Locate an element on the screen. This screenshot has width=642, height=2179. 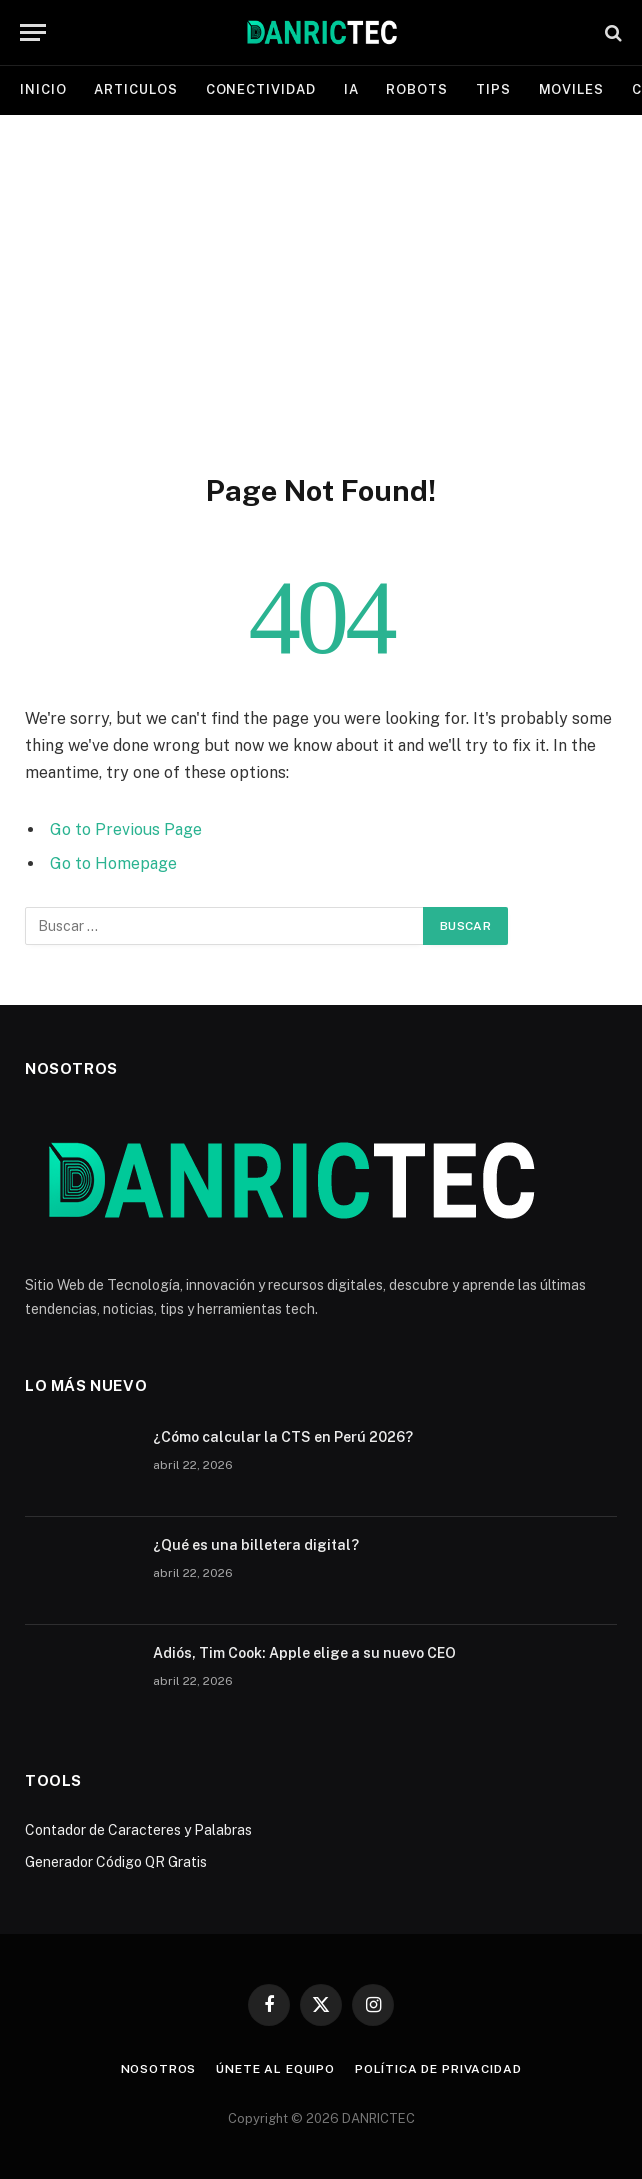
Conectividad is located at coordinates (261, 89).